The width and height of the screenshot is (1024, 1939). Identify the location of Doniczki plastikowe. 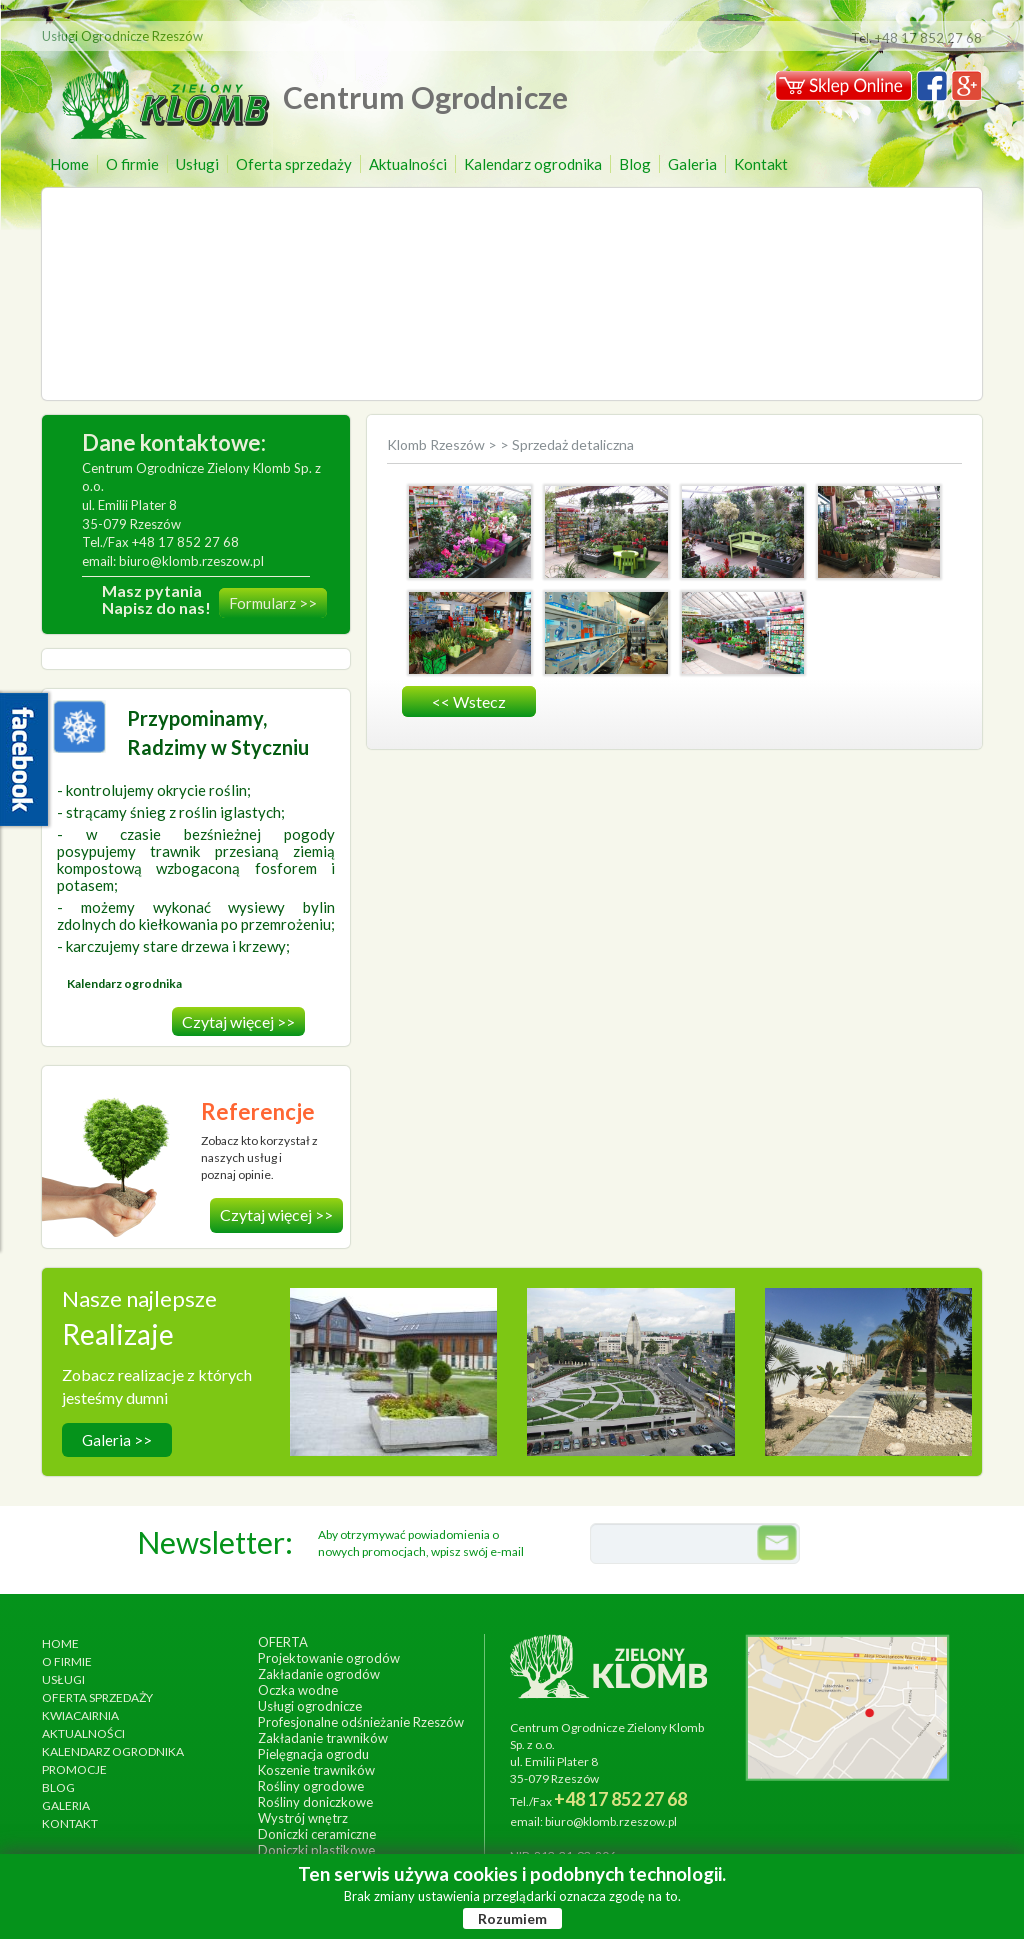
(316, 1850).